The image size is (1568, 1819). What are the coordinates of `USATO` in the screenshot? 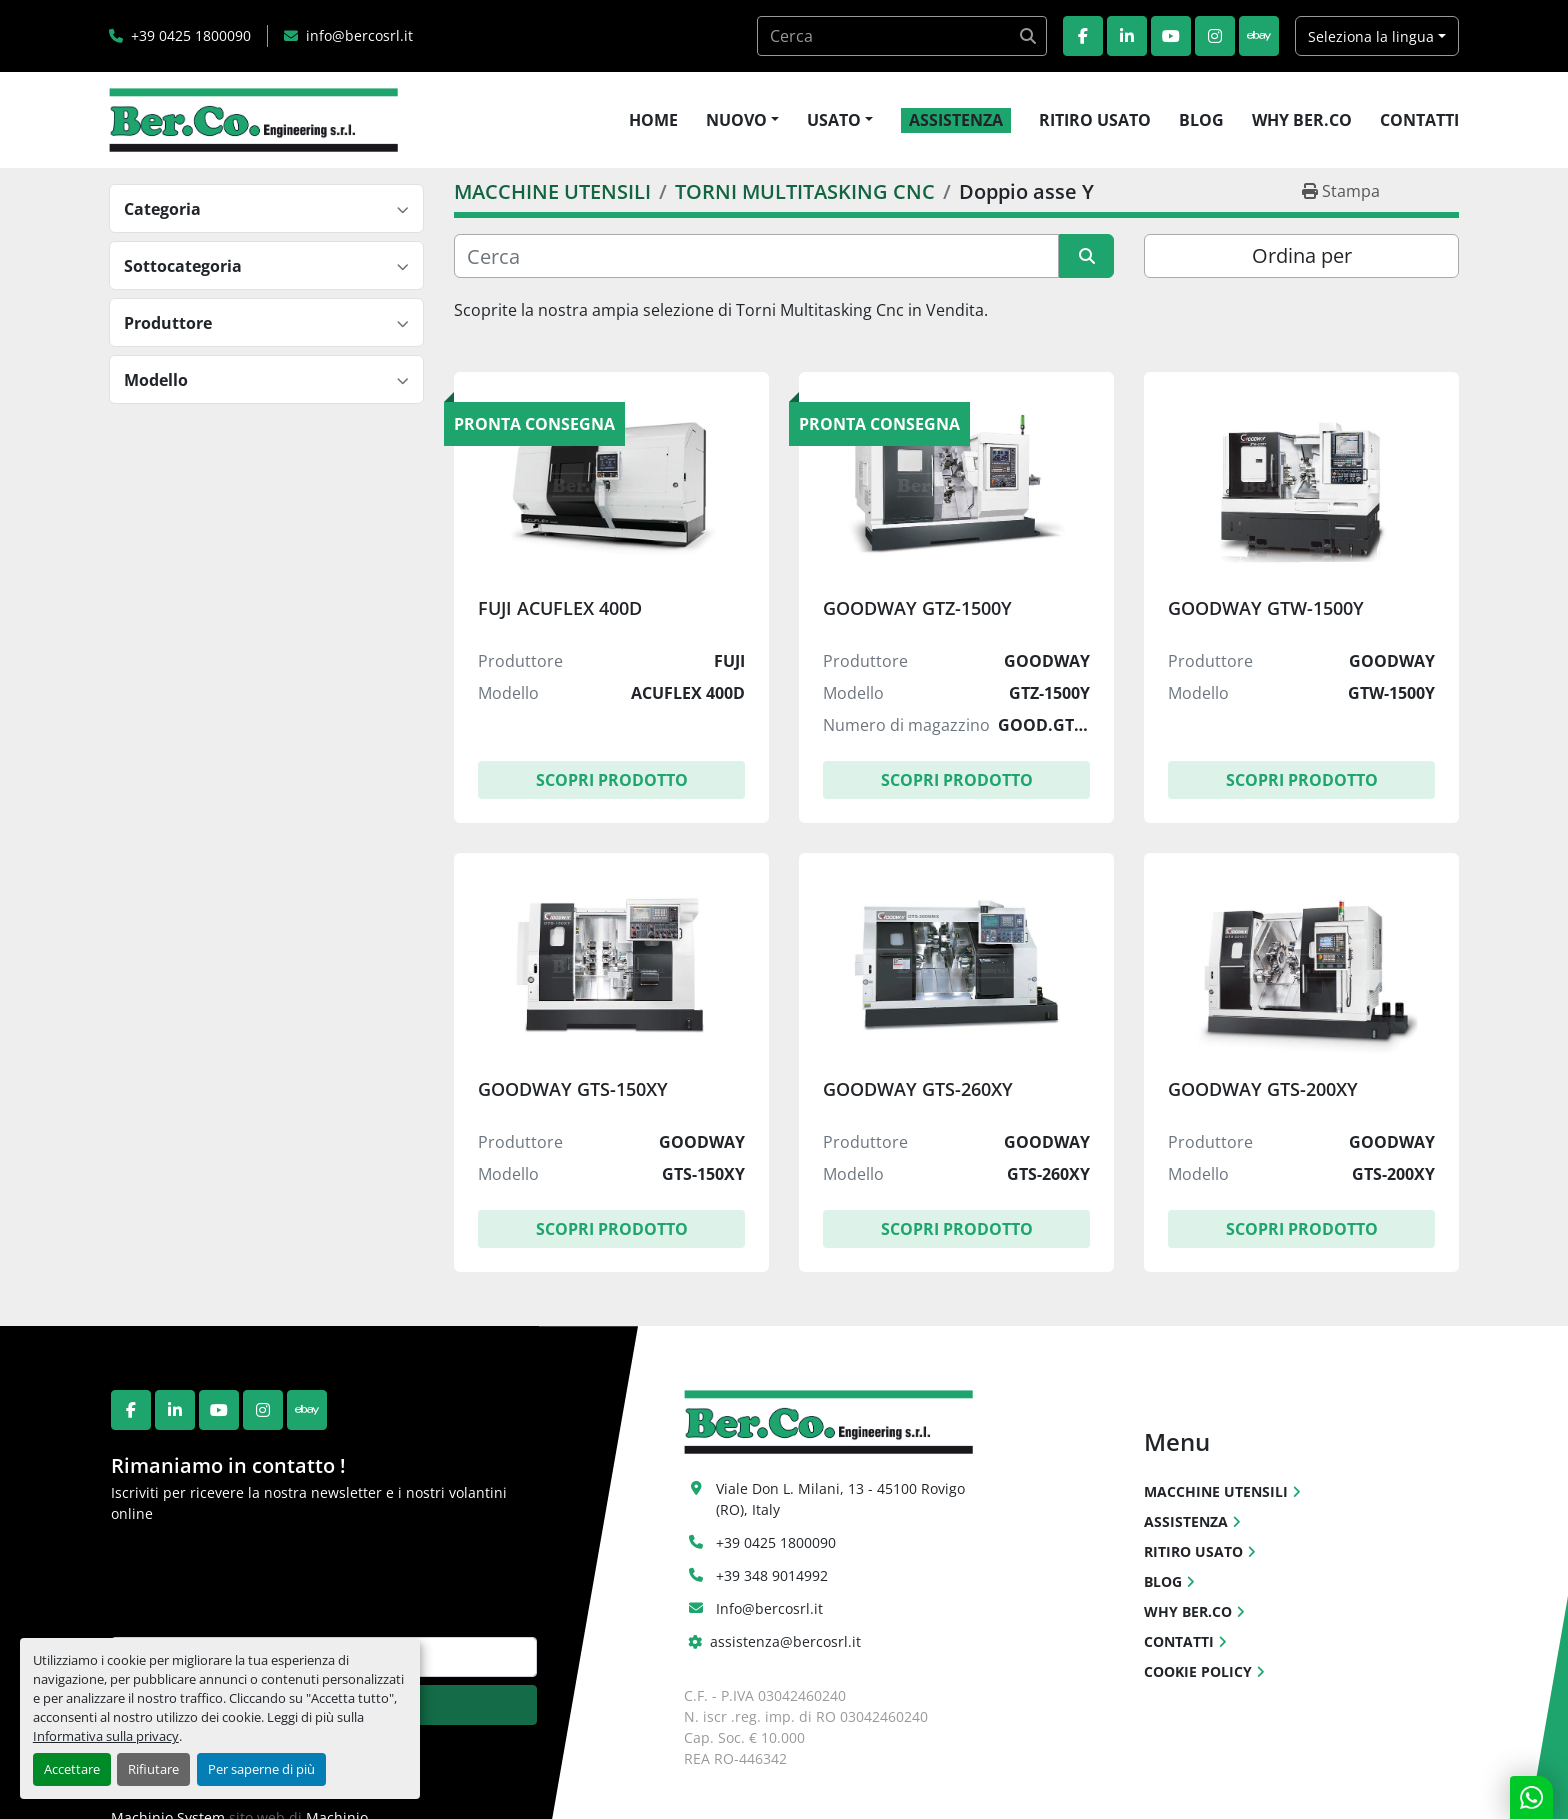 It's located at (834, 120).